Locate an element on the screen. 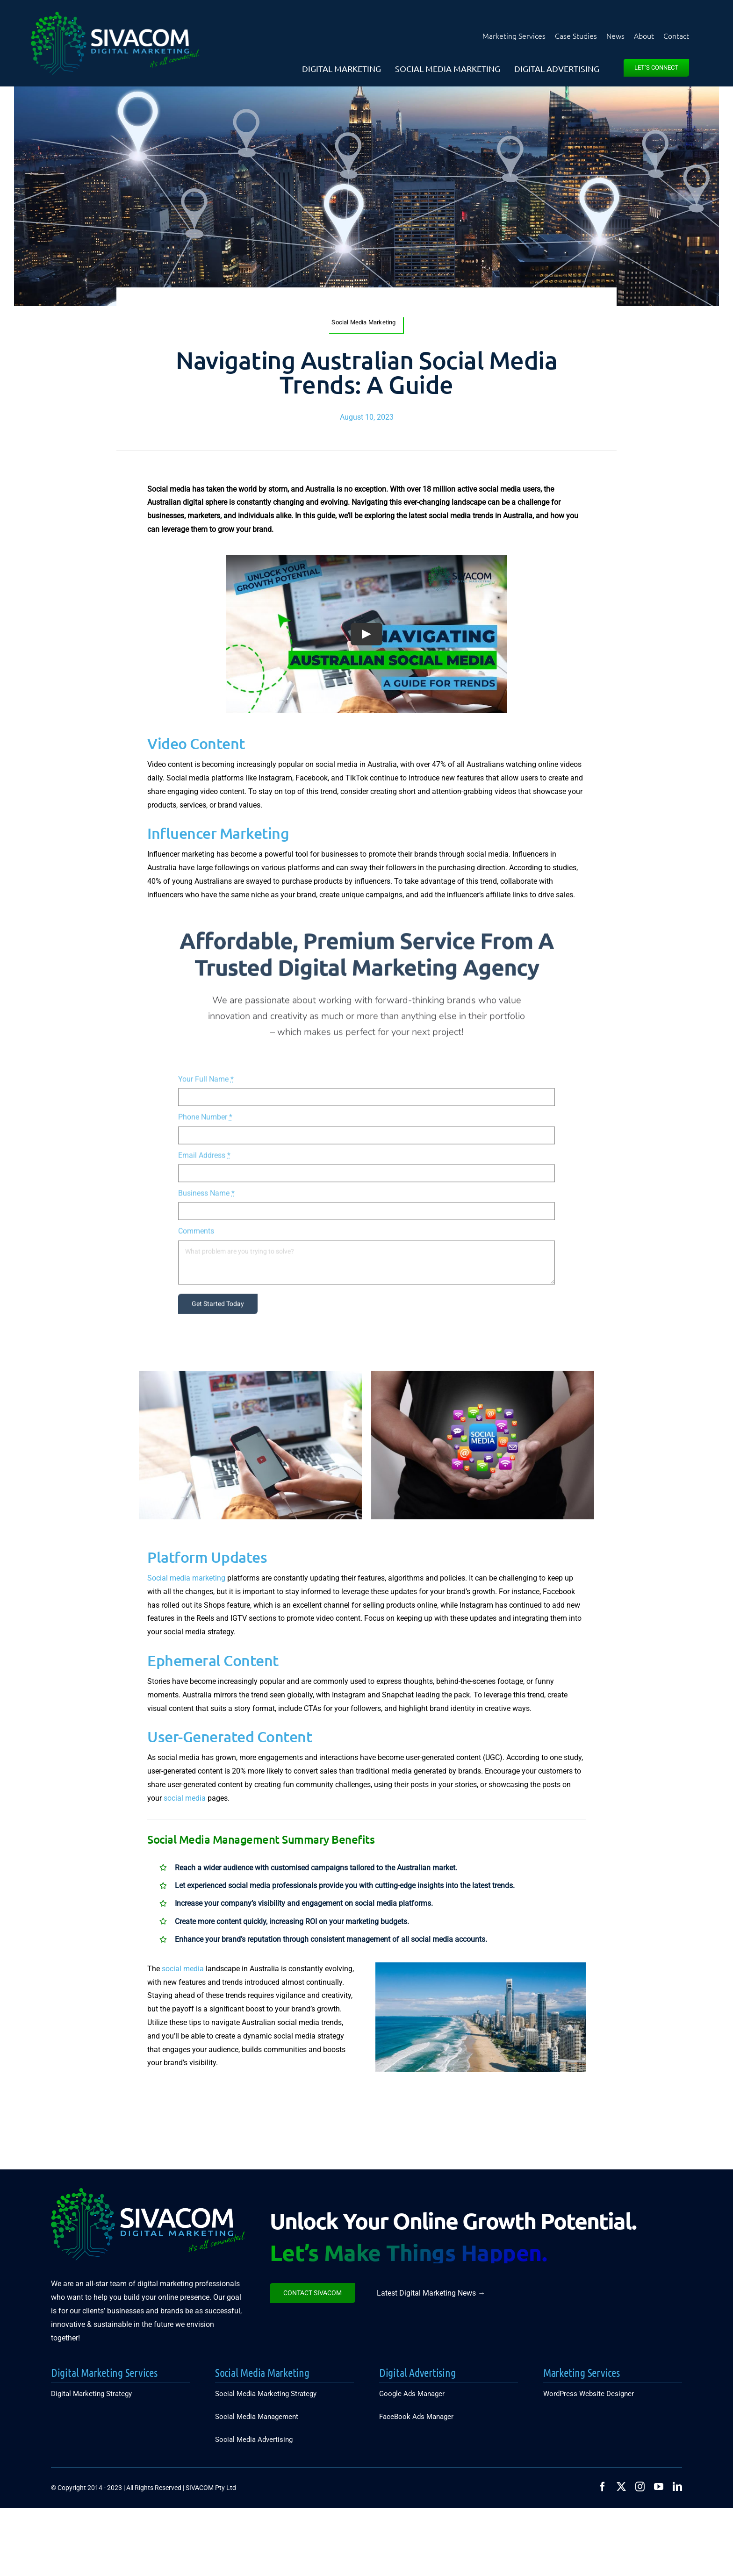 The height and width of the screenshot is (2576, 733). [linkedin] is located at coordinates (677, 2486).